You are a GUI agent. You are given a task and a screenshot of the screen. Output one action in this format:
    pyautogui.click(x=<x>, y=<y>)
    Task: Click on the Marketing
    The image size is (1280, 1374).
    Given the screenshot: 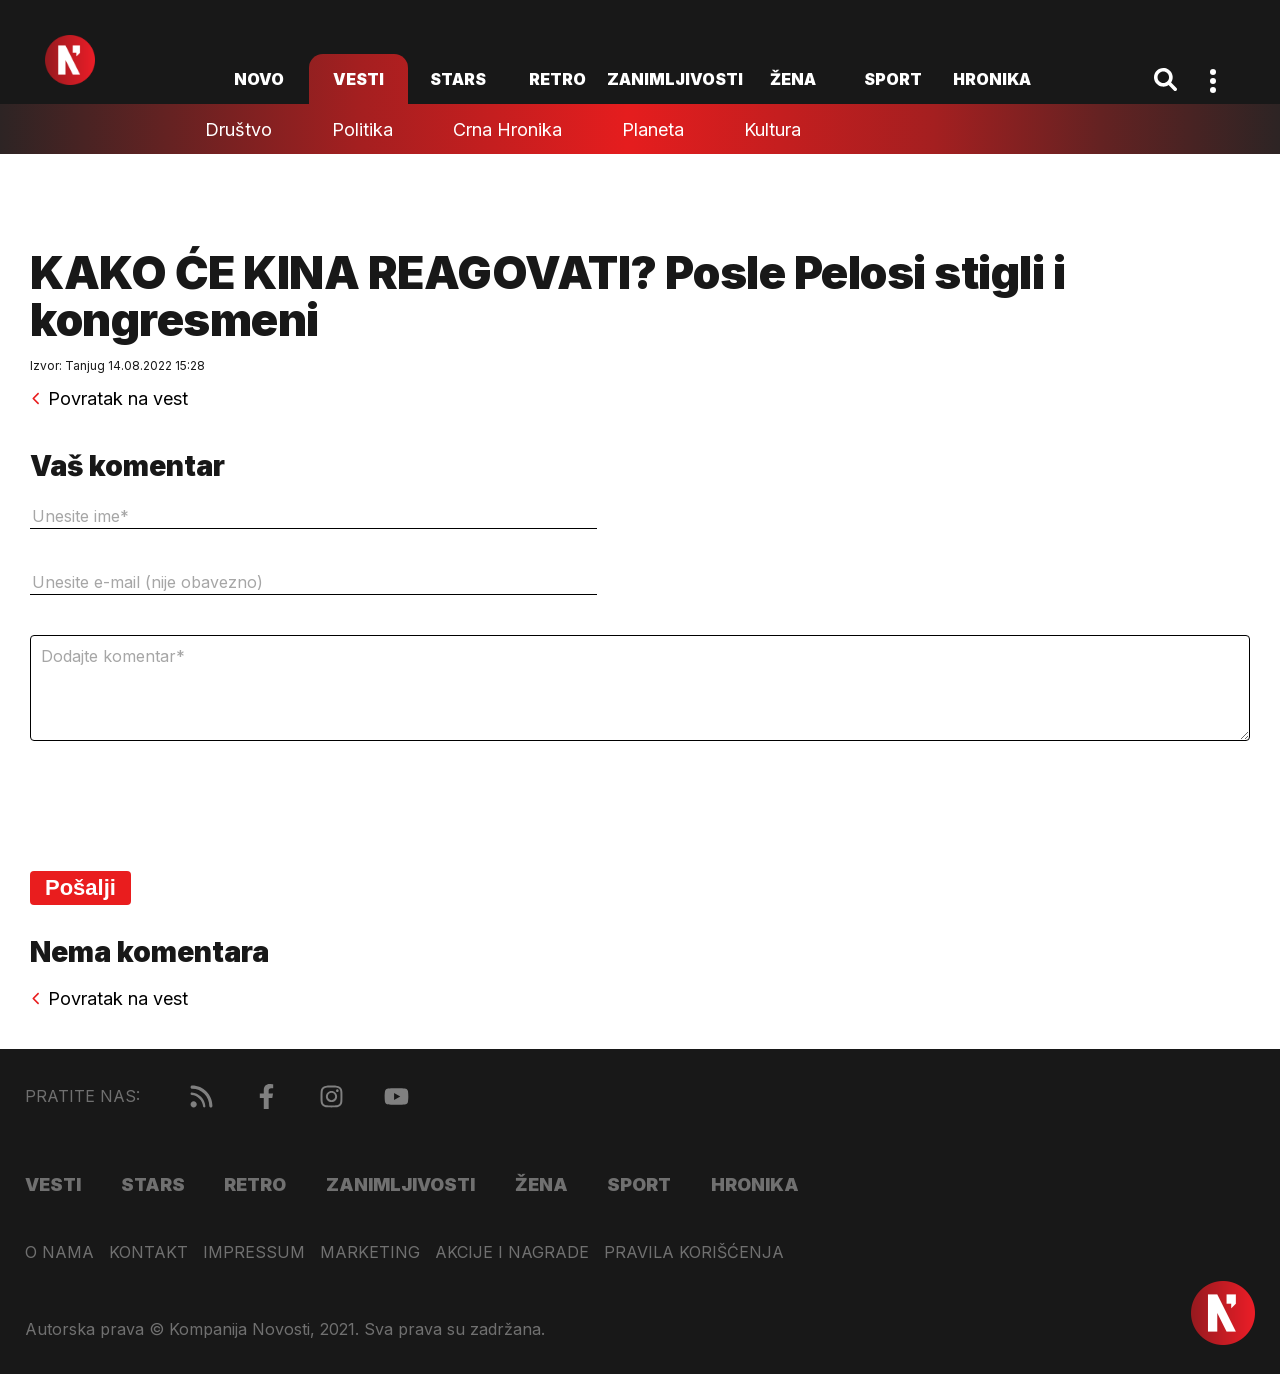 What is the action you would take?
    pyautogui.click(x=370, y=1252)
    